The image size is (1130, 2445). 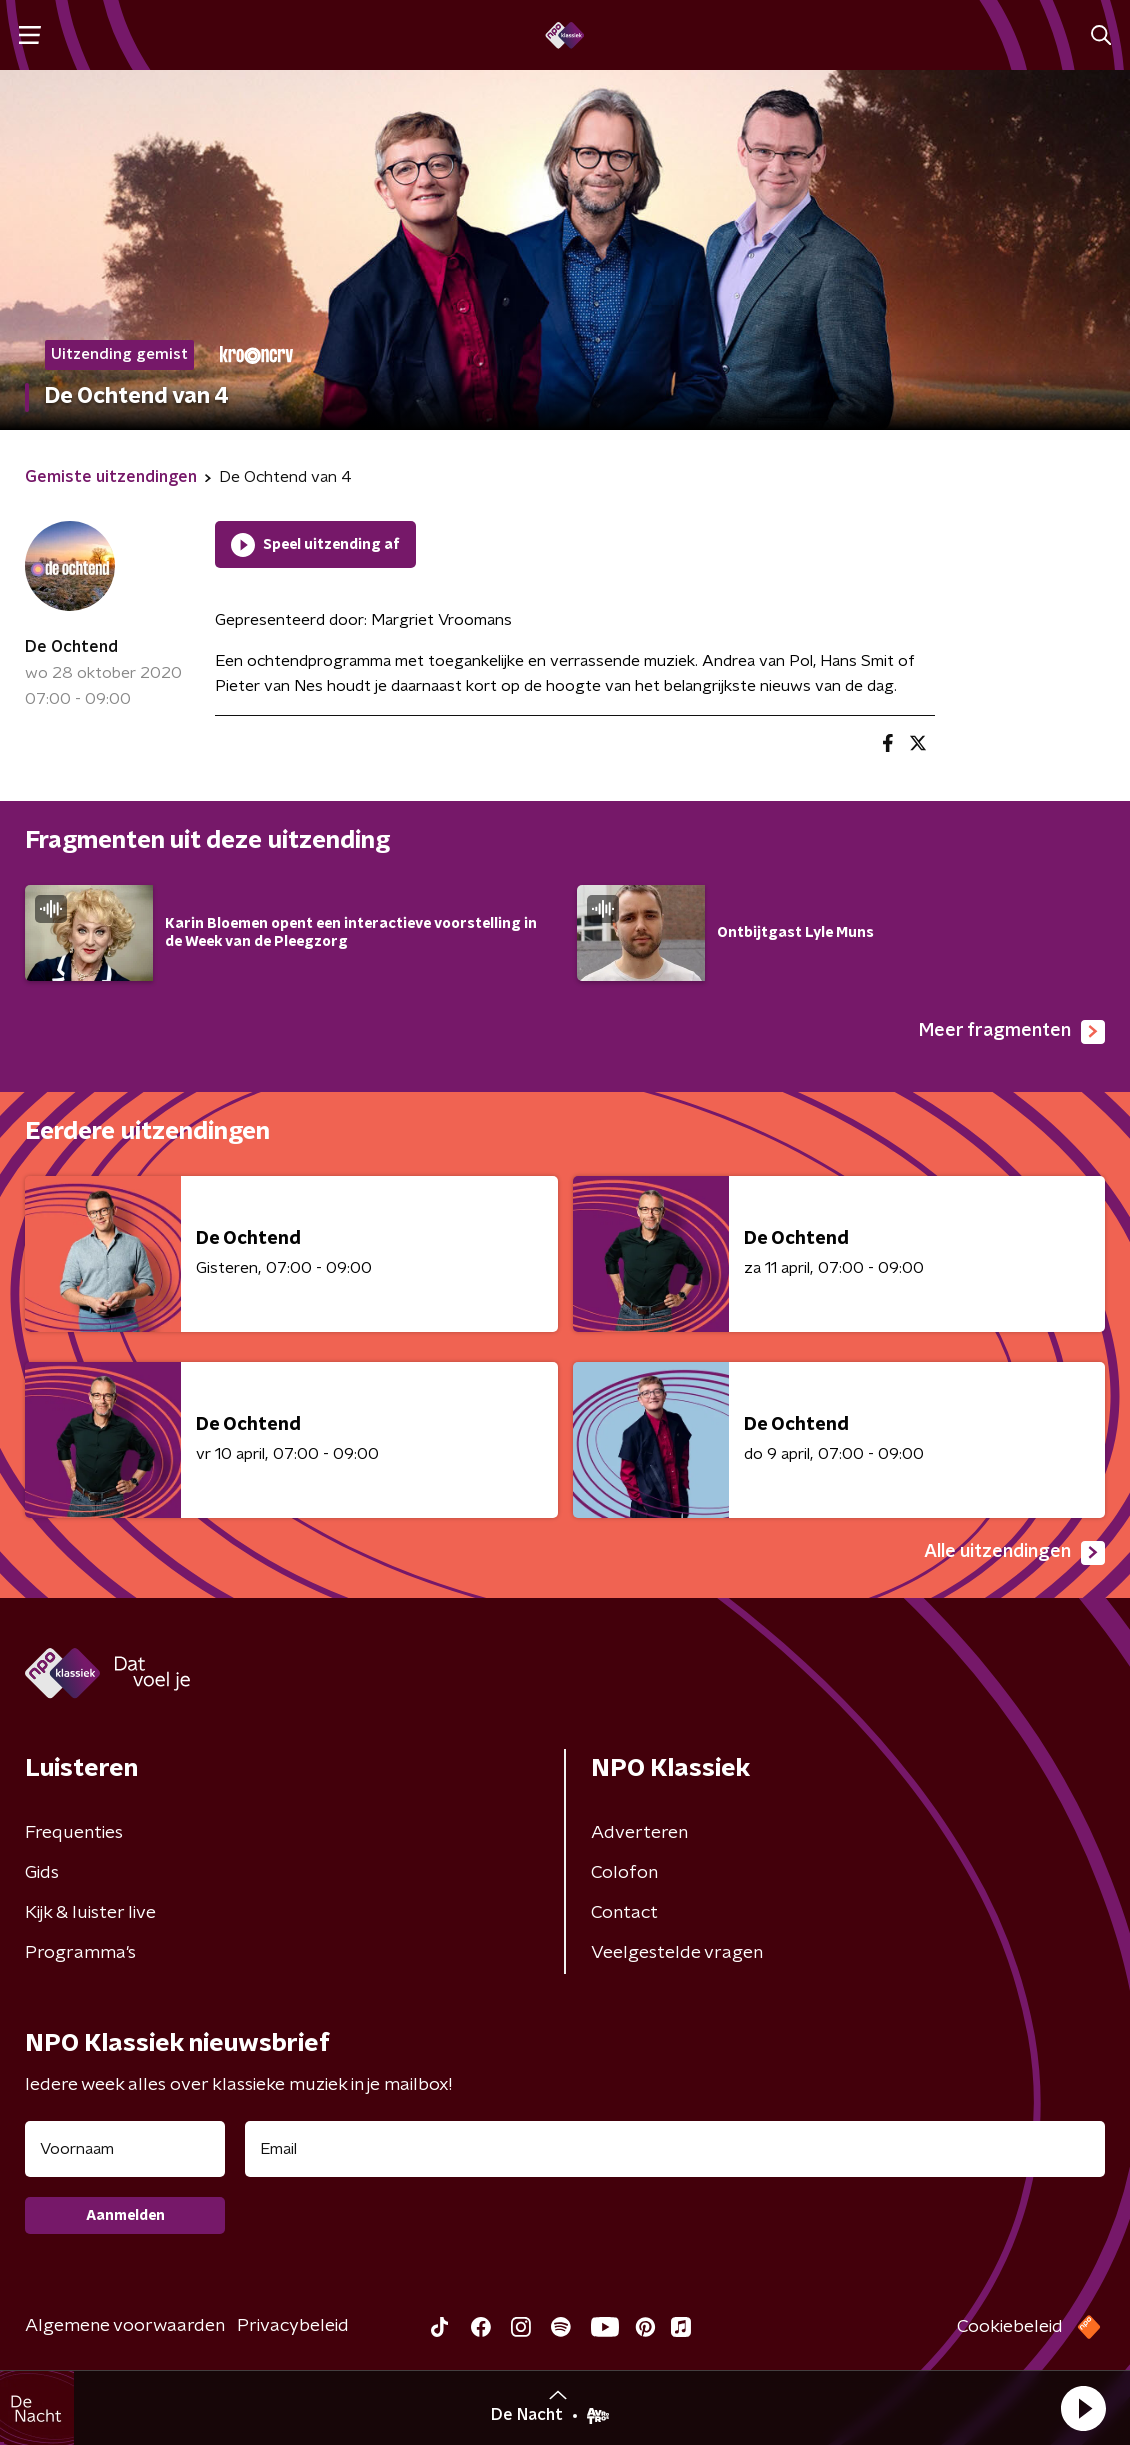 What do you see at coordinates (639, 1833) in the screenshot?
I see `Adverteren` at bounding box center [639, 1833].